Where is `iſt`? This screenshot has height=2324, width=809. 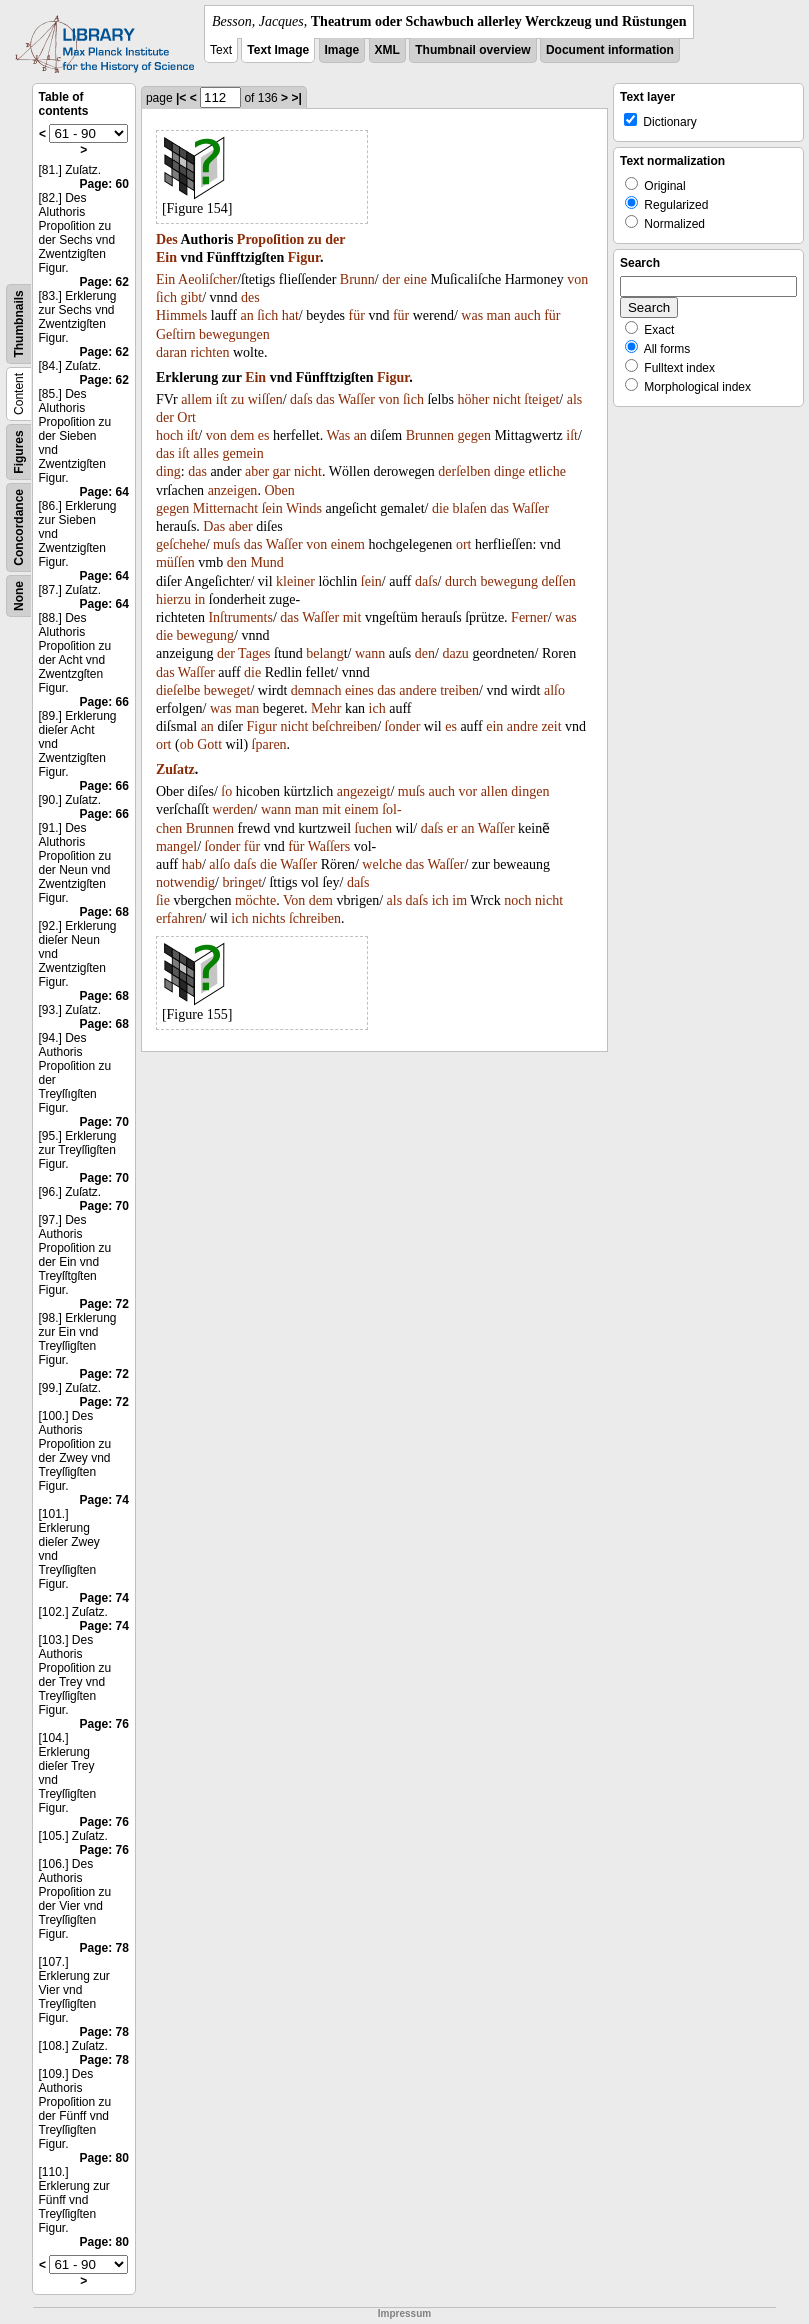 iſt is located at coordinates (222, 399).